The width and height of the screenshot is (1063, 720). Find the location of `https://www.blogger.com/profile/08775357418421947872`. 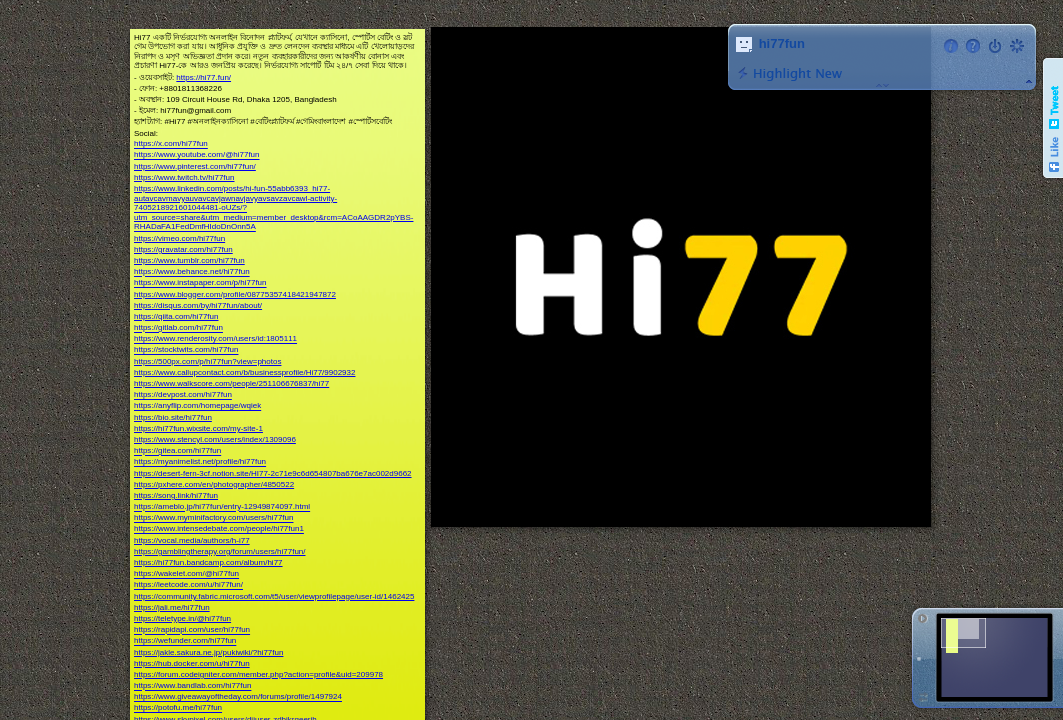

https://www.blogger.com/profile/08775357418421947872 is located at coordinates (235, 294).